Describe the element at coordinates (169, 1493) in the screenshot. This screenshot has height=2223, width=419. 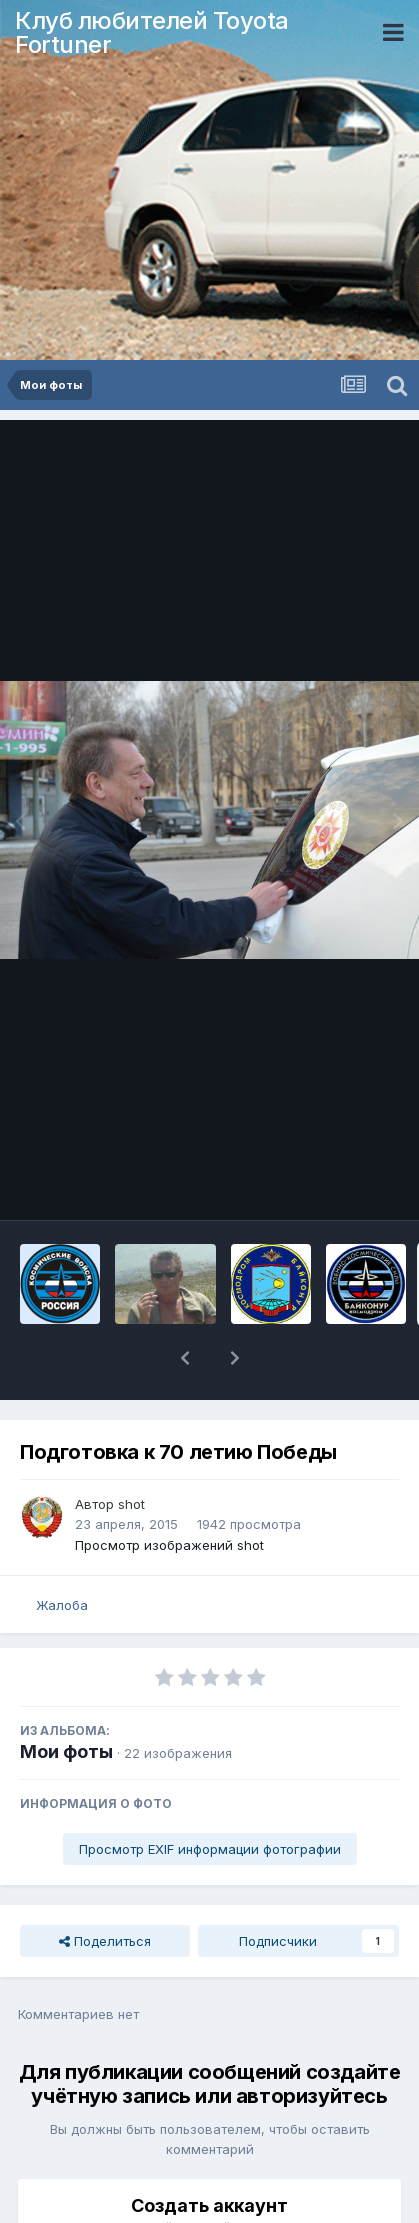
I see `Просмотр изображений shot` at that location.